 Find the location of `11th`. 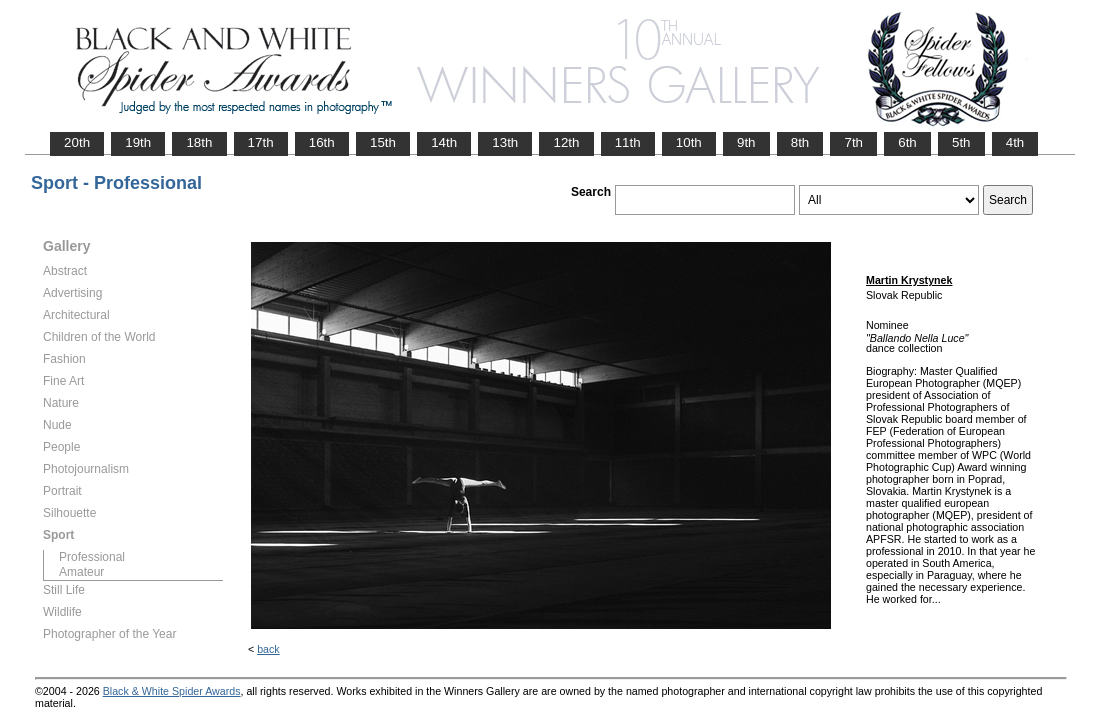

11th is located at coordinates (628, 142).